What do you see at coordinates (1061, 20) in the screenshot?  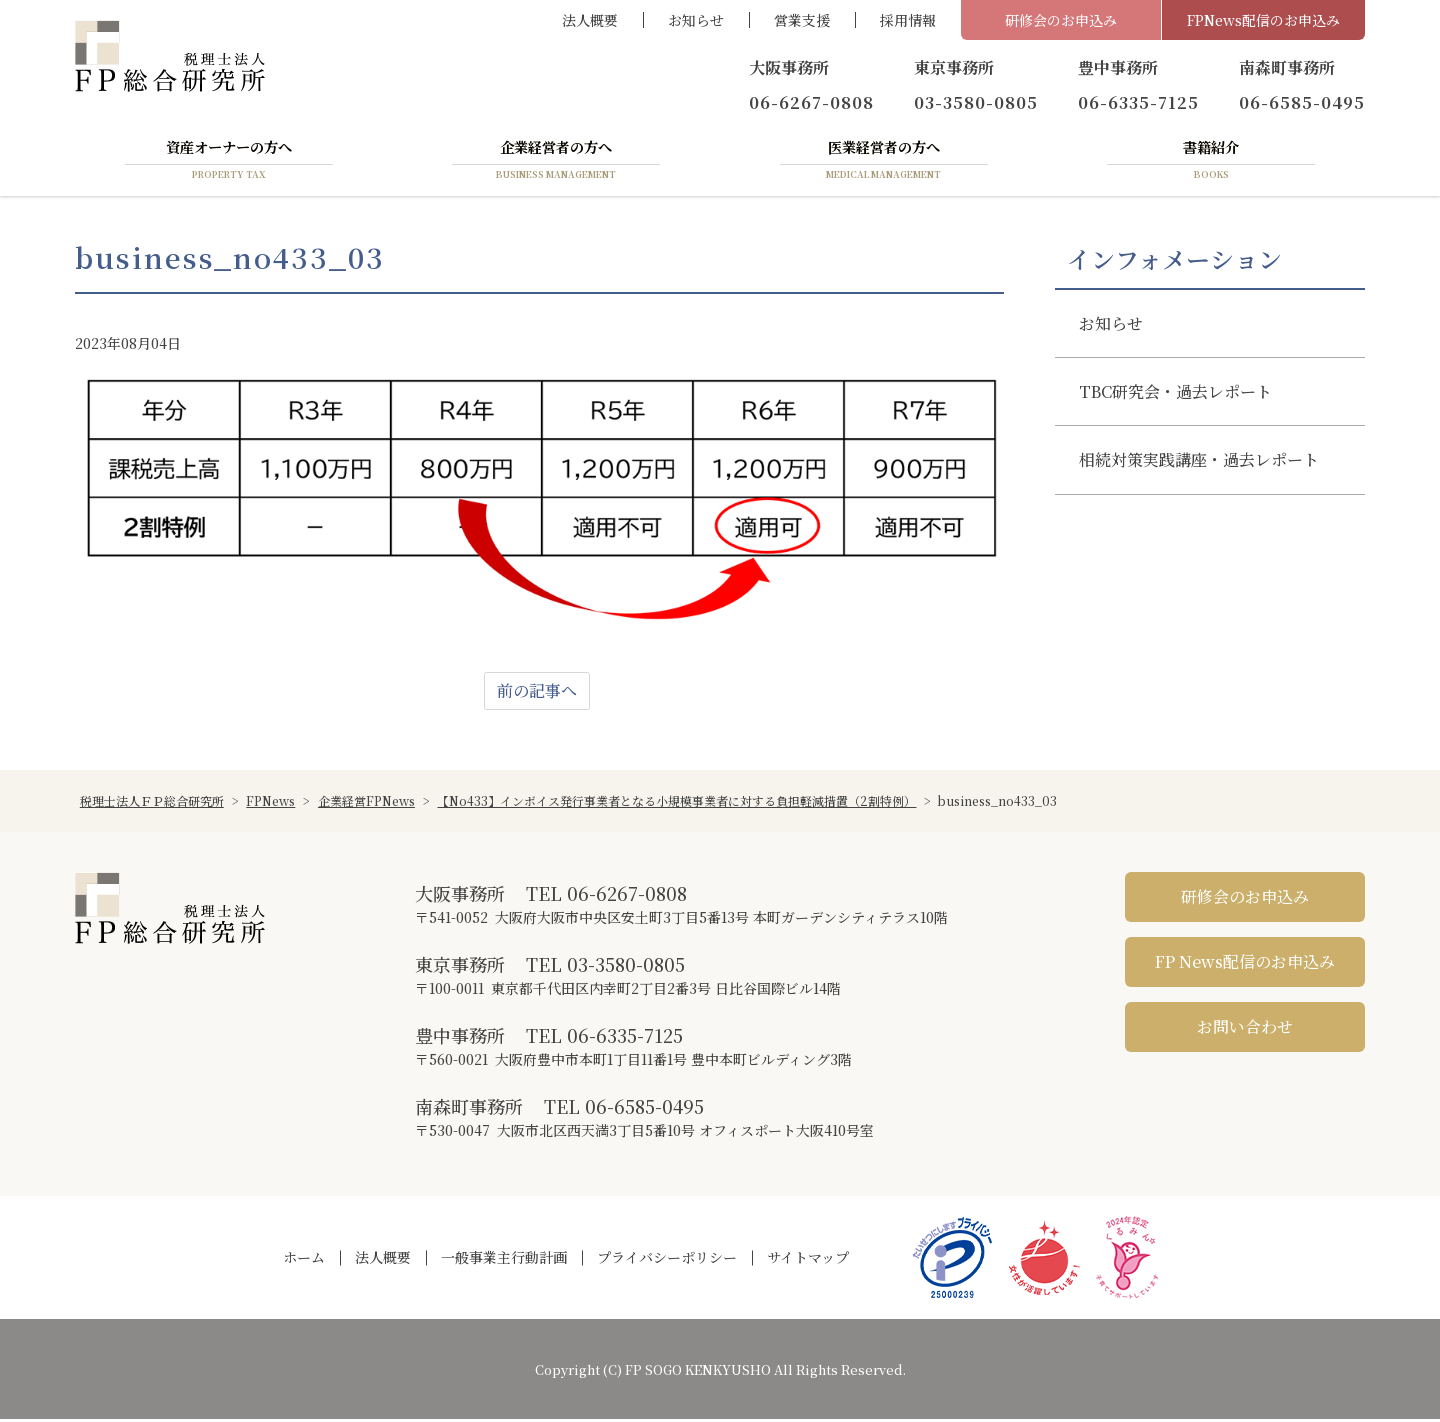 I see `研修会のお申込み` at bounding box center [1061, 20].